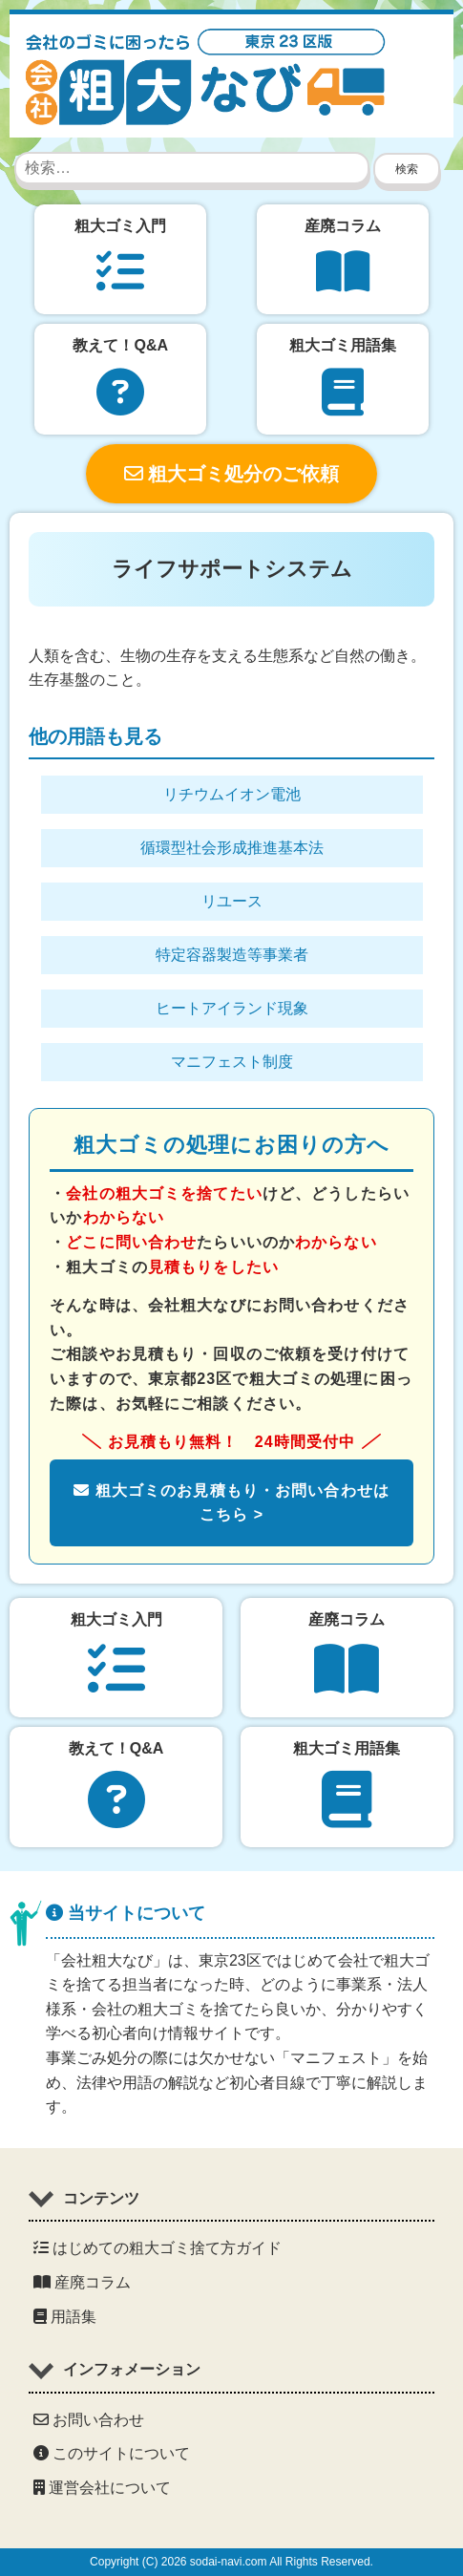 This screenshot has height=2576, width=463. Describe the element at coordinates (232, 473) in the screenshot. I see `粗大ゴミ処分のご依頼` at that location.